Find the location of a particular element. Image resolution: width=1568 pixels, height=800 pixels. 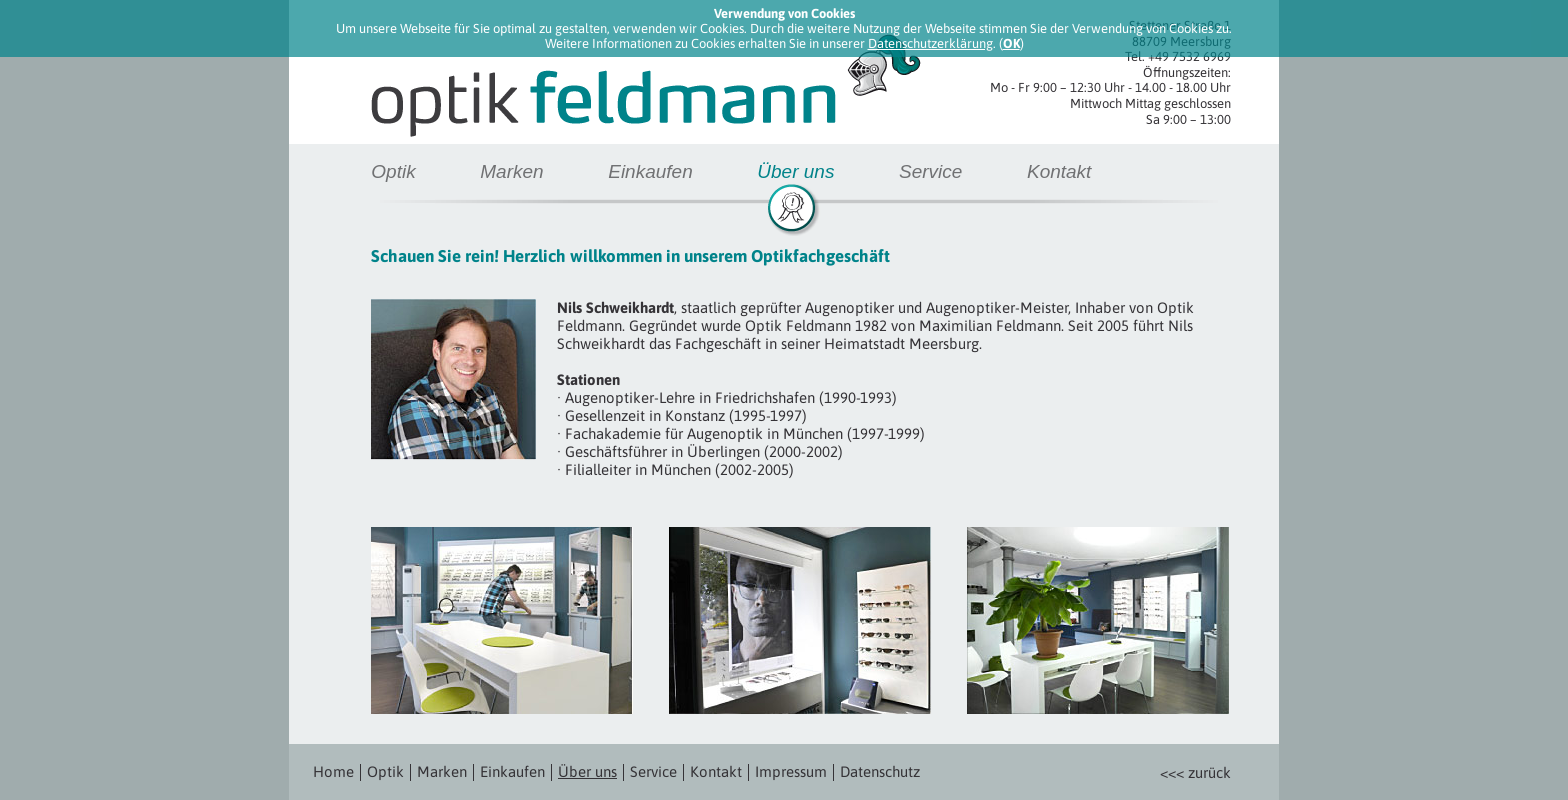

Service is located at coordinates (930, 172).